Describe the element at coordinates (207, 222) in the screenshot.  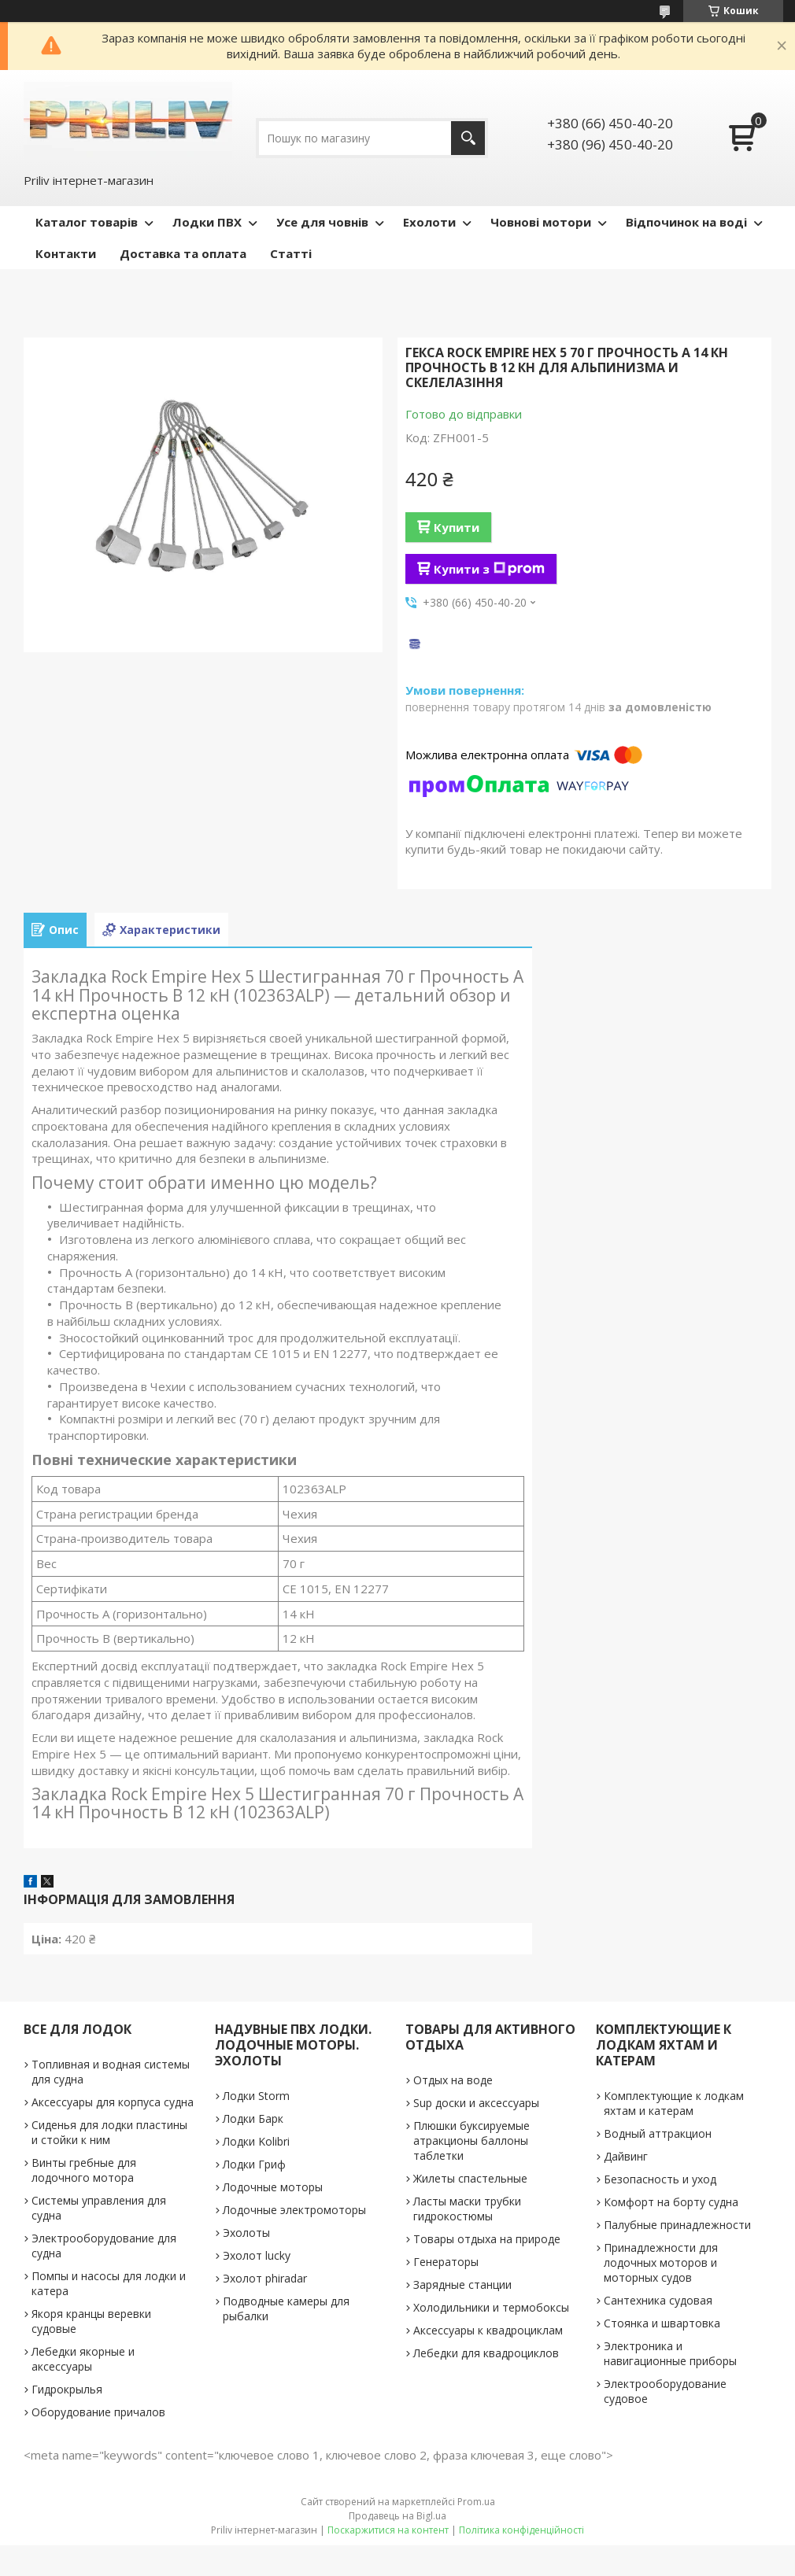
I see `Лодки ПВХ` at that location.